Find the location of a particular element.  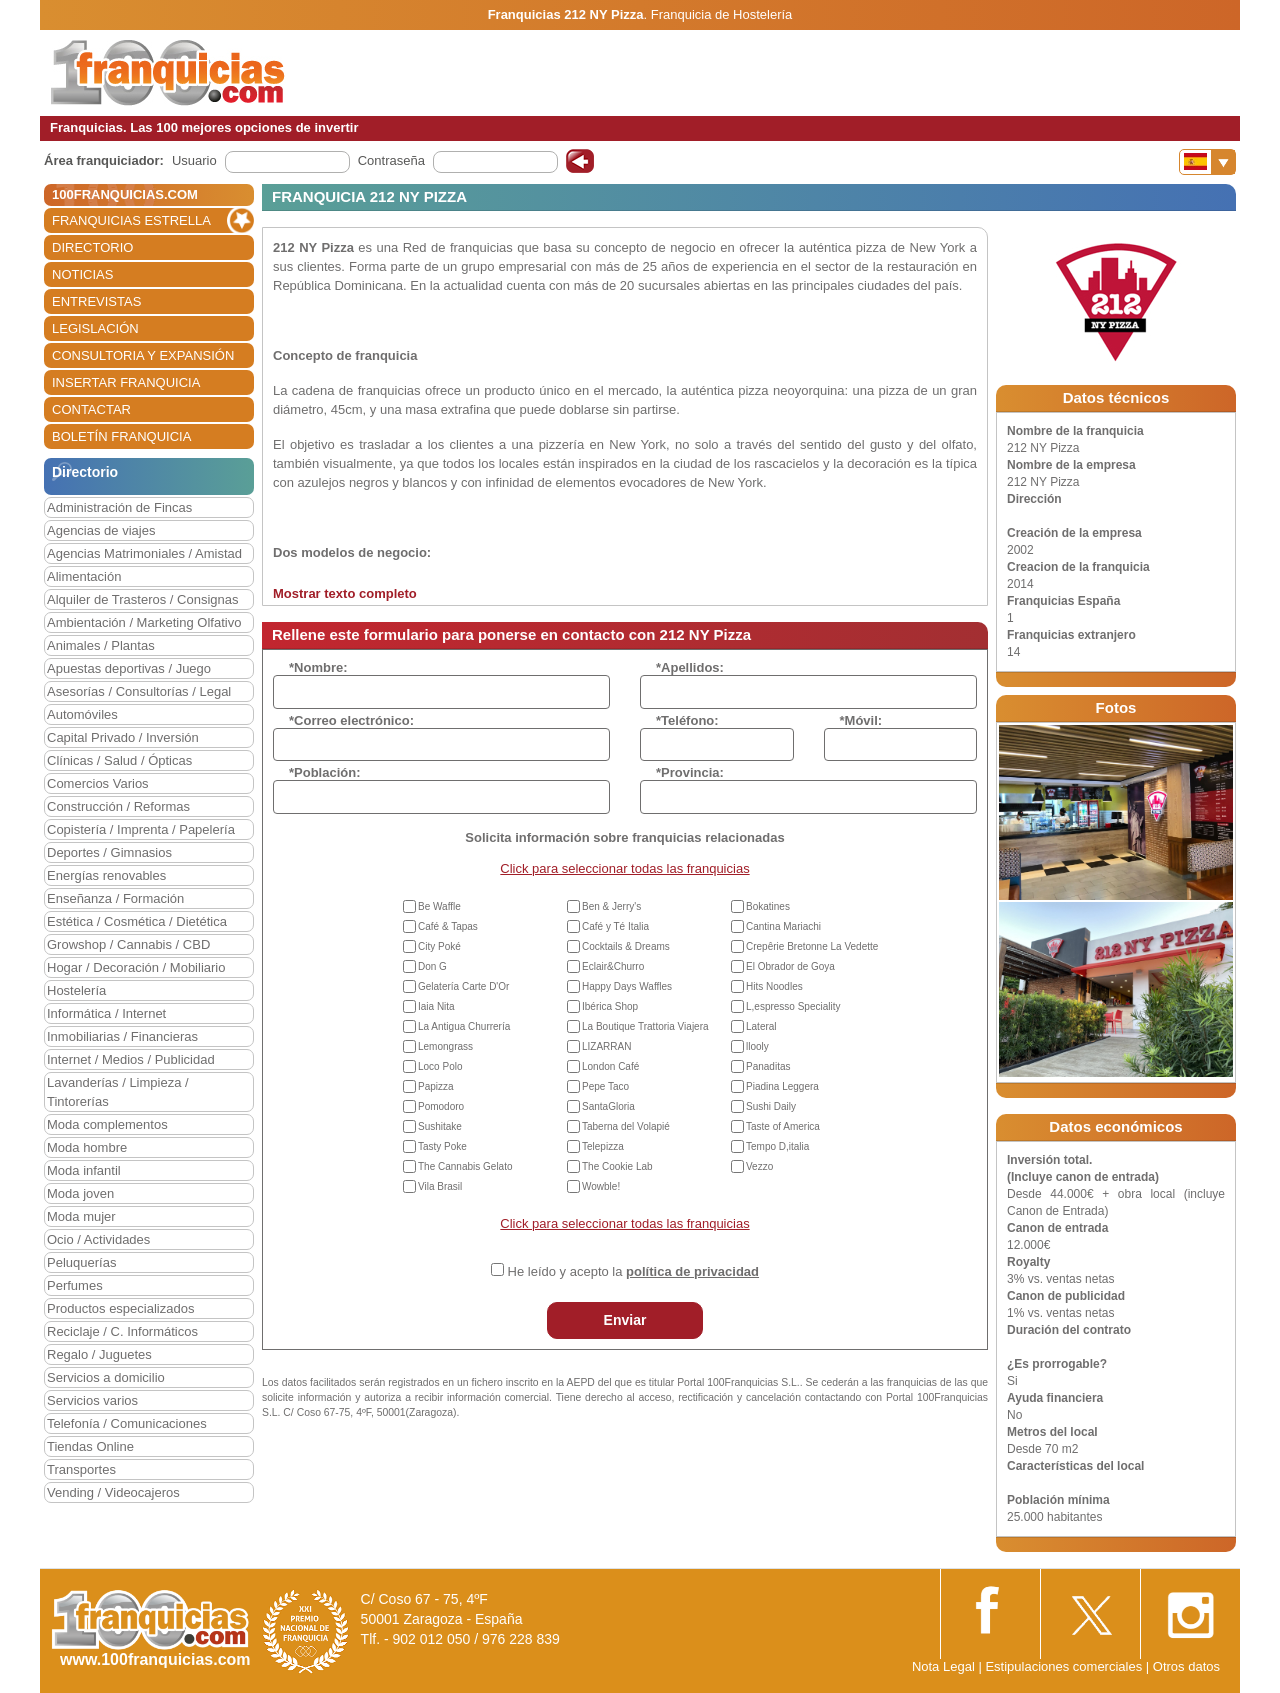

El Obrador de Goya is located at coordinates (790, 966).